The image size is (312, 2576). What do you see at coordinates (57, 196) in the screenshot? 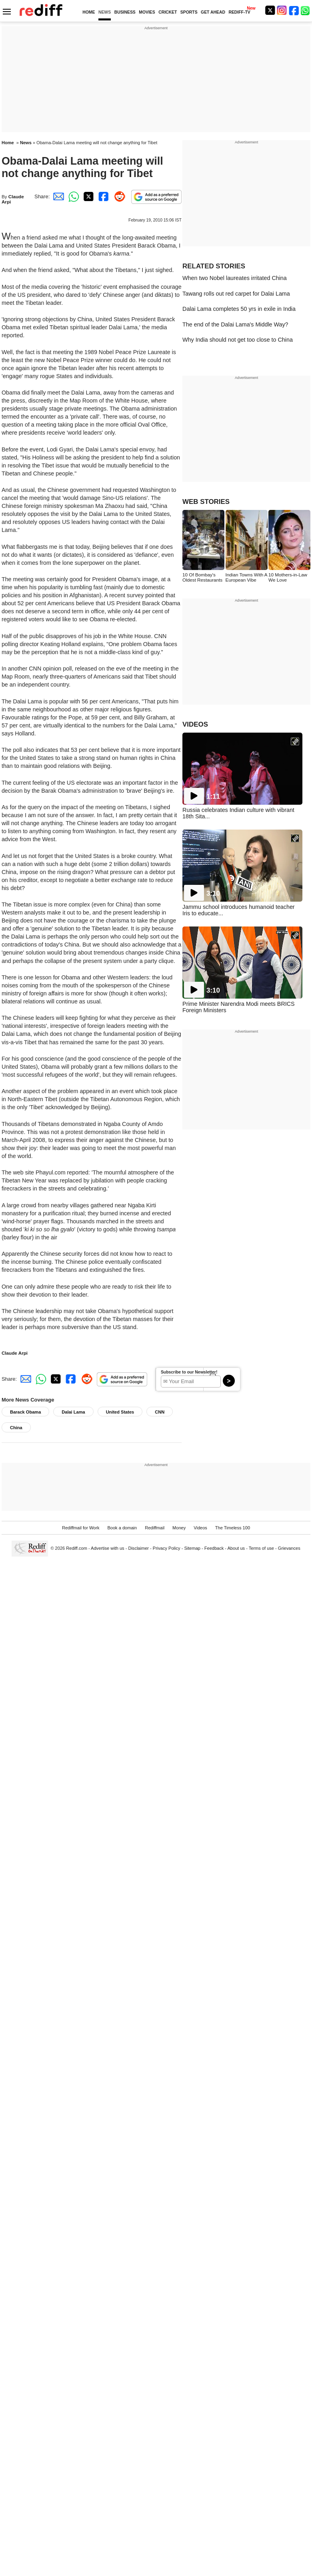
I see `[Email Share]` at bounding box center [57, 196].